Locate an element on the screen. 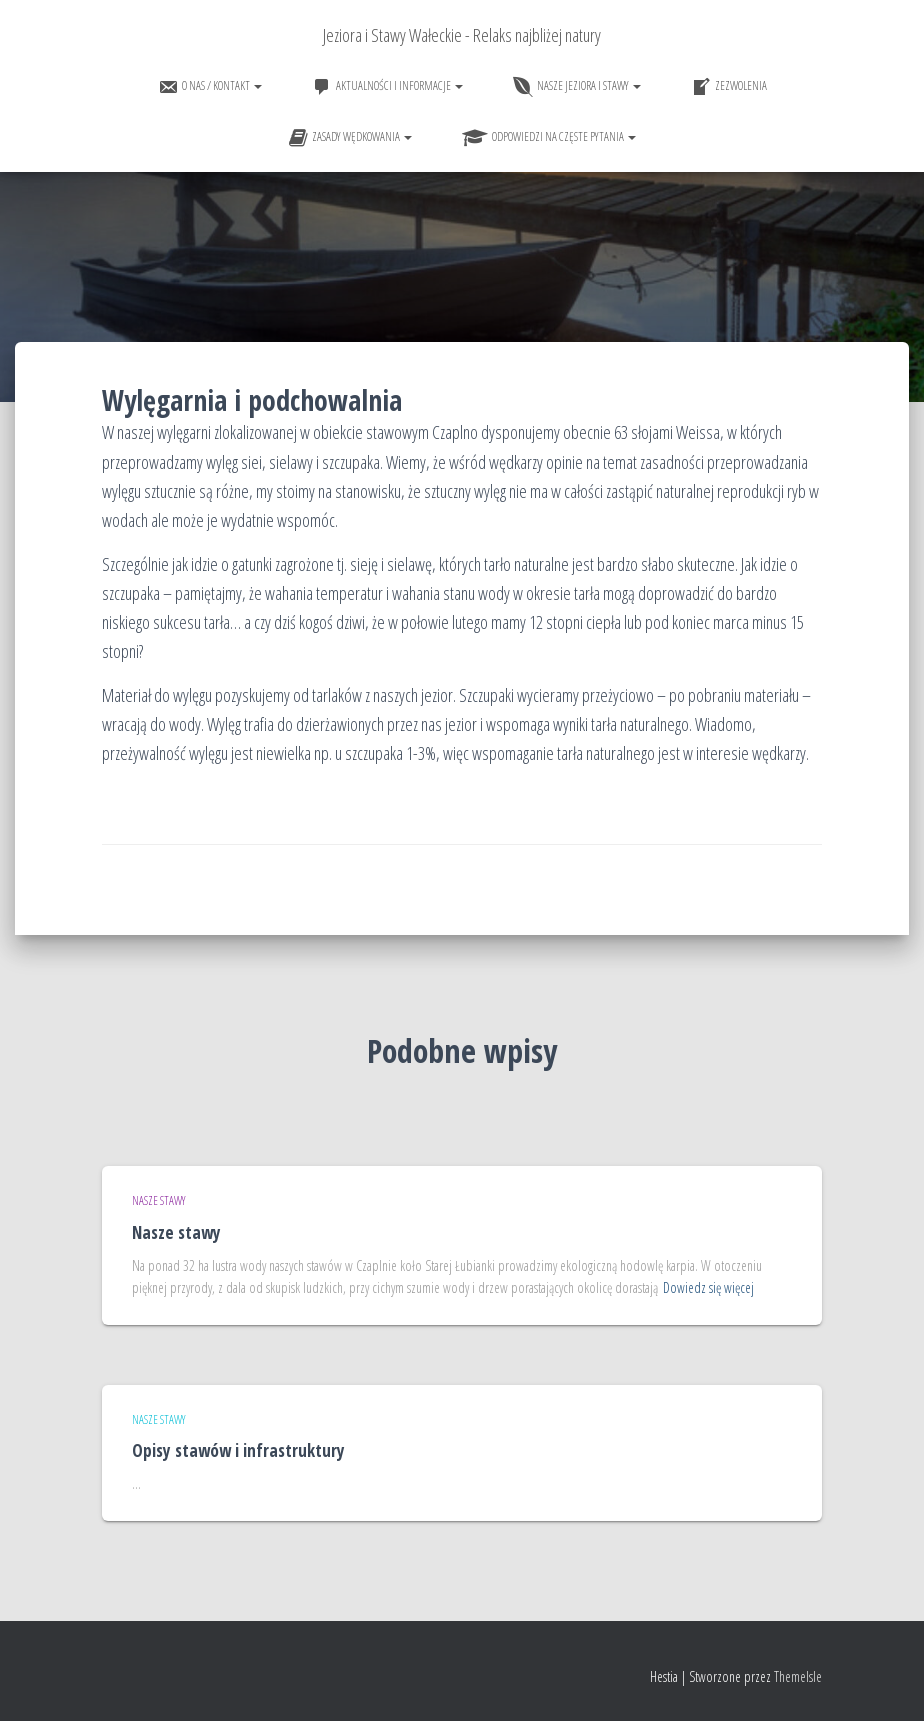 The image size is (924, 1721). Nasze stawy is located at coordinates (159, 1200).